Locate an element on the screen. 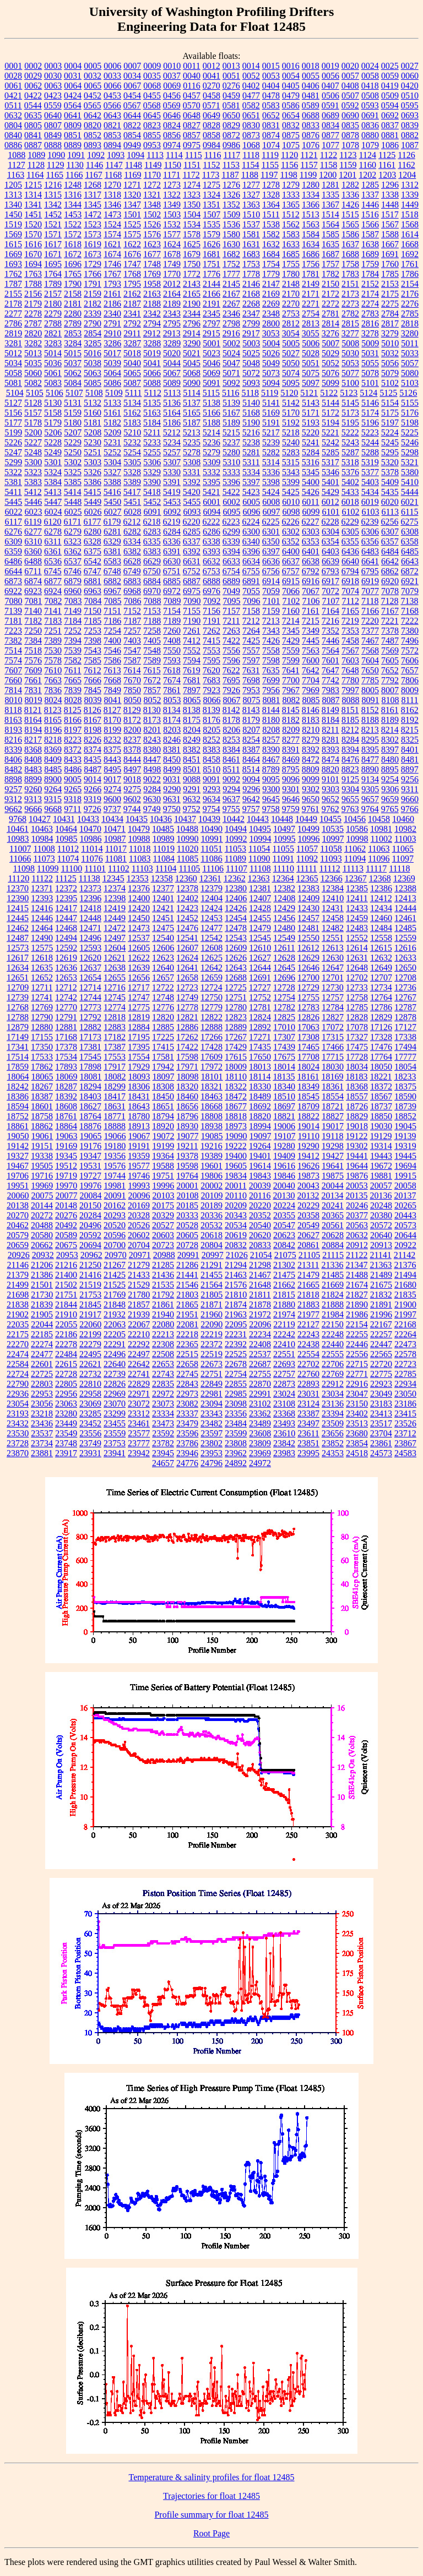 This screenshot has height=2576, width=423. 7429 is located at coordinates (291, 640).